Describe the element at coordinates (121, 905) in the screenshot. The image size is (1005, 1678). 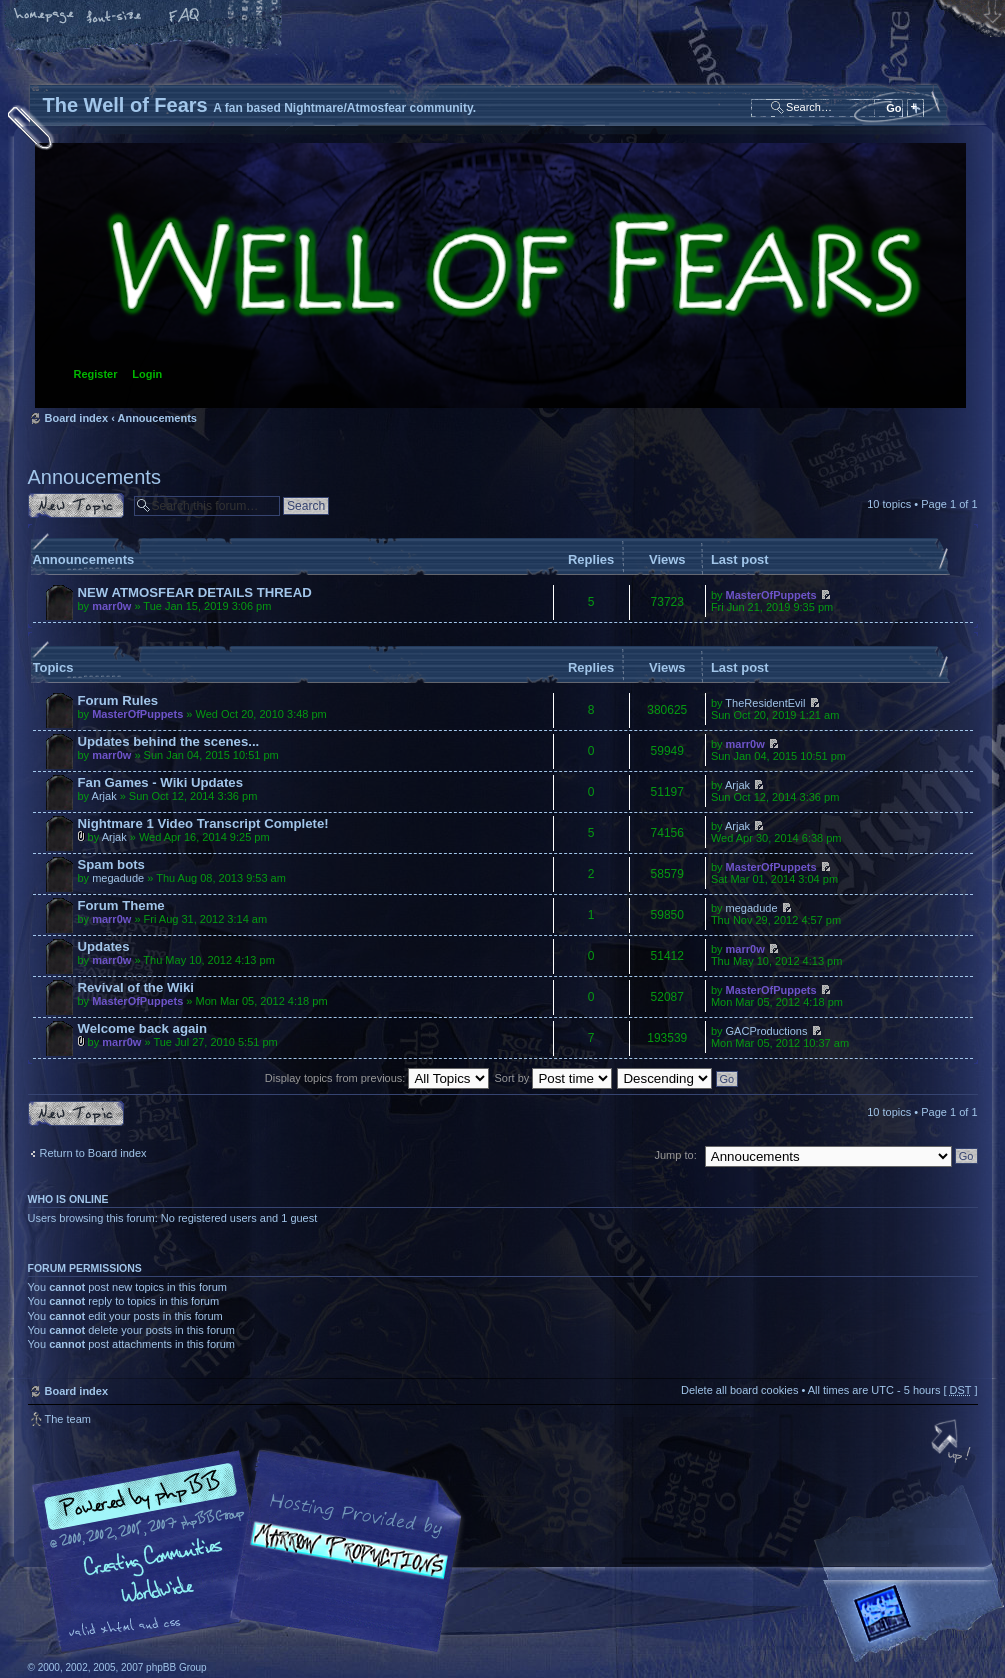
I see `Forum Theme` at that location.